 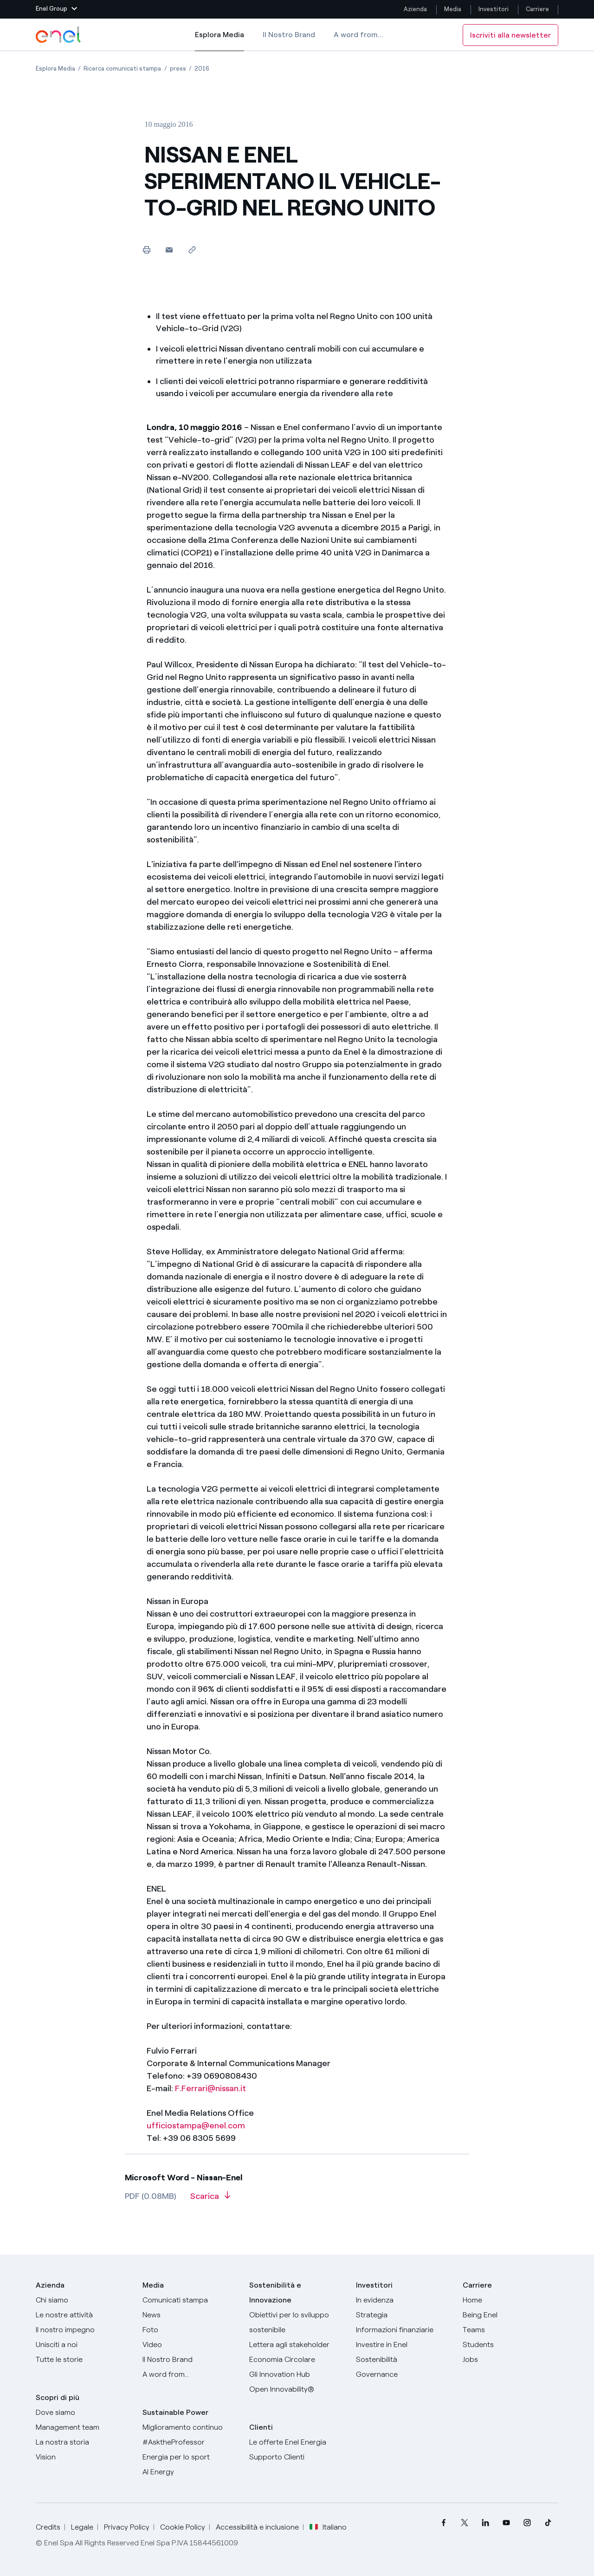 I want to click on Italiano [button], so click(x=328, y=2527).